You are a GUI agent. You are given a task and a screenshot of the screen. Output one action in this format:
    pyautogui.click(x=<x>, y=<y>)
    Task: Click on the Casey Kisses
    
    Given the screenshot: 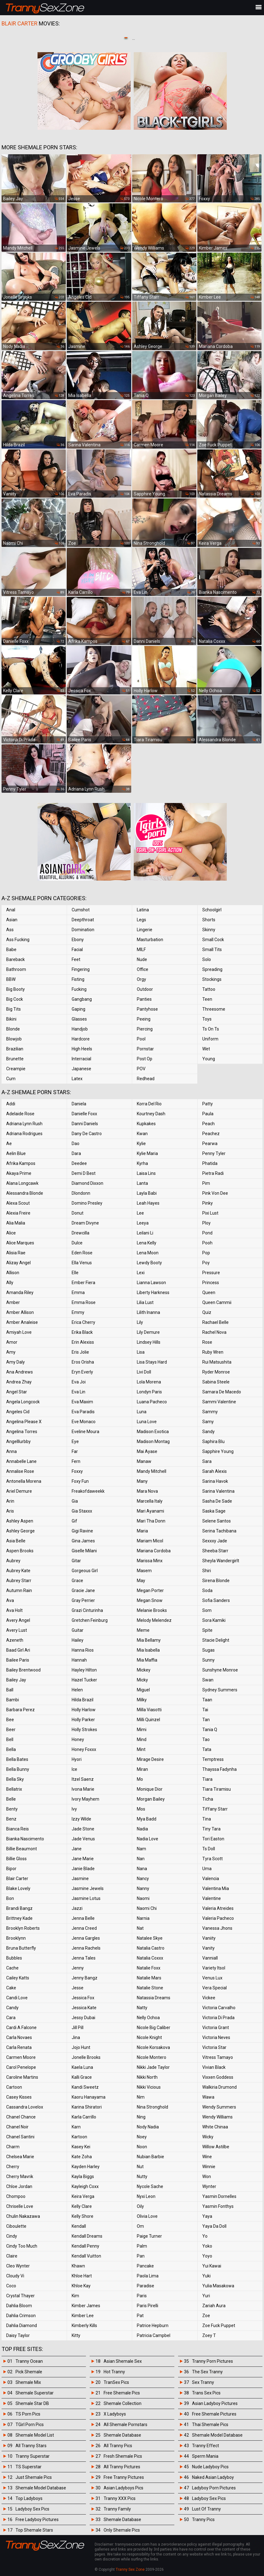 What is the action you would take?
    pyautogui.click(x=19, y=2097)
    